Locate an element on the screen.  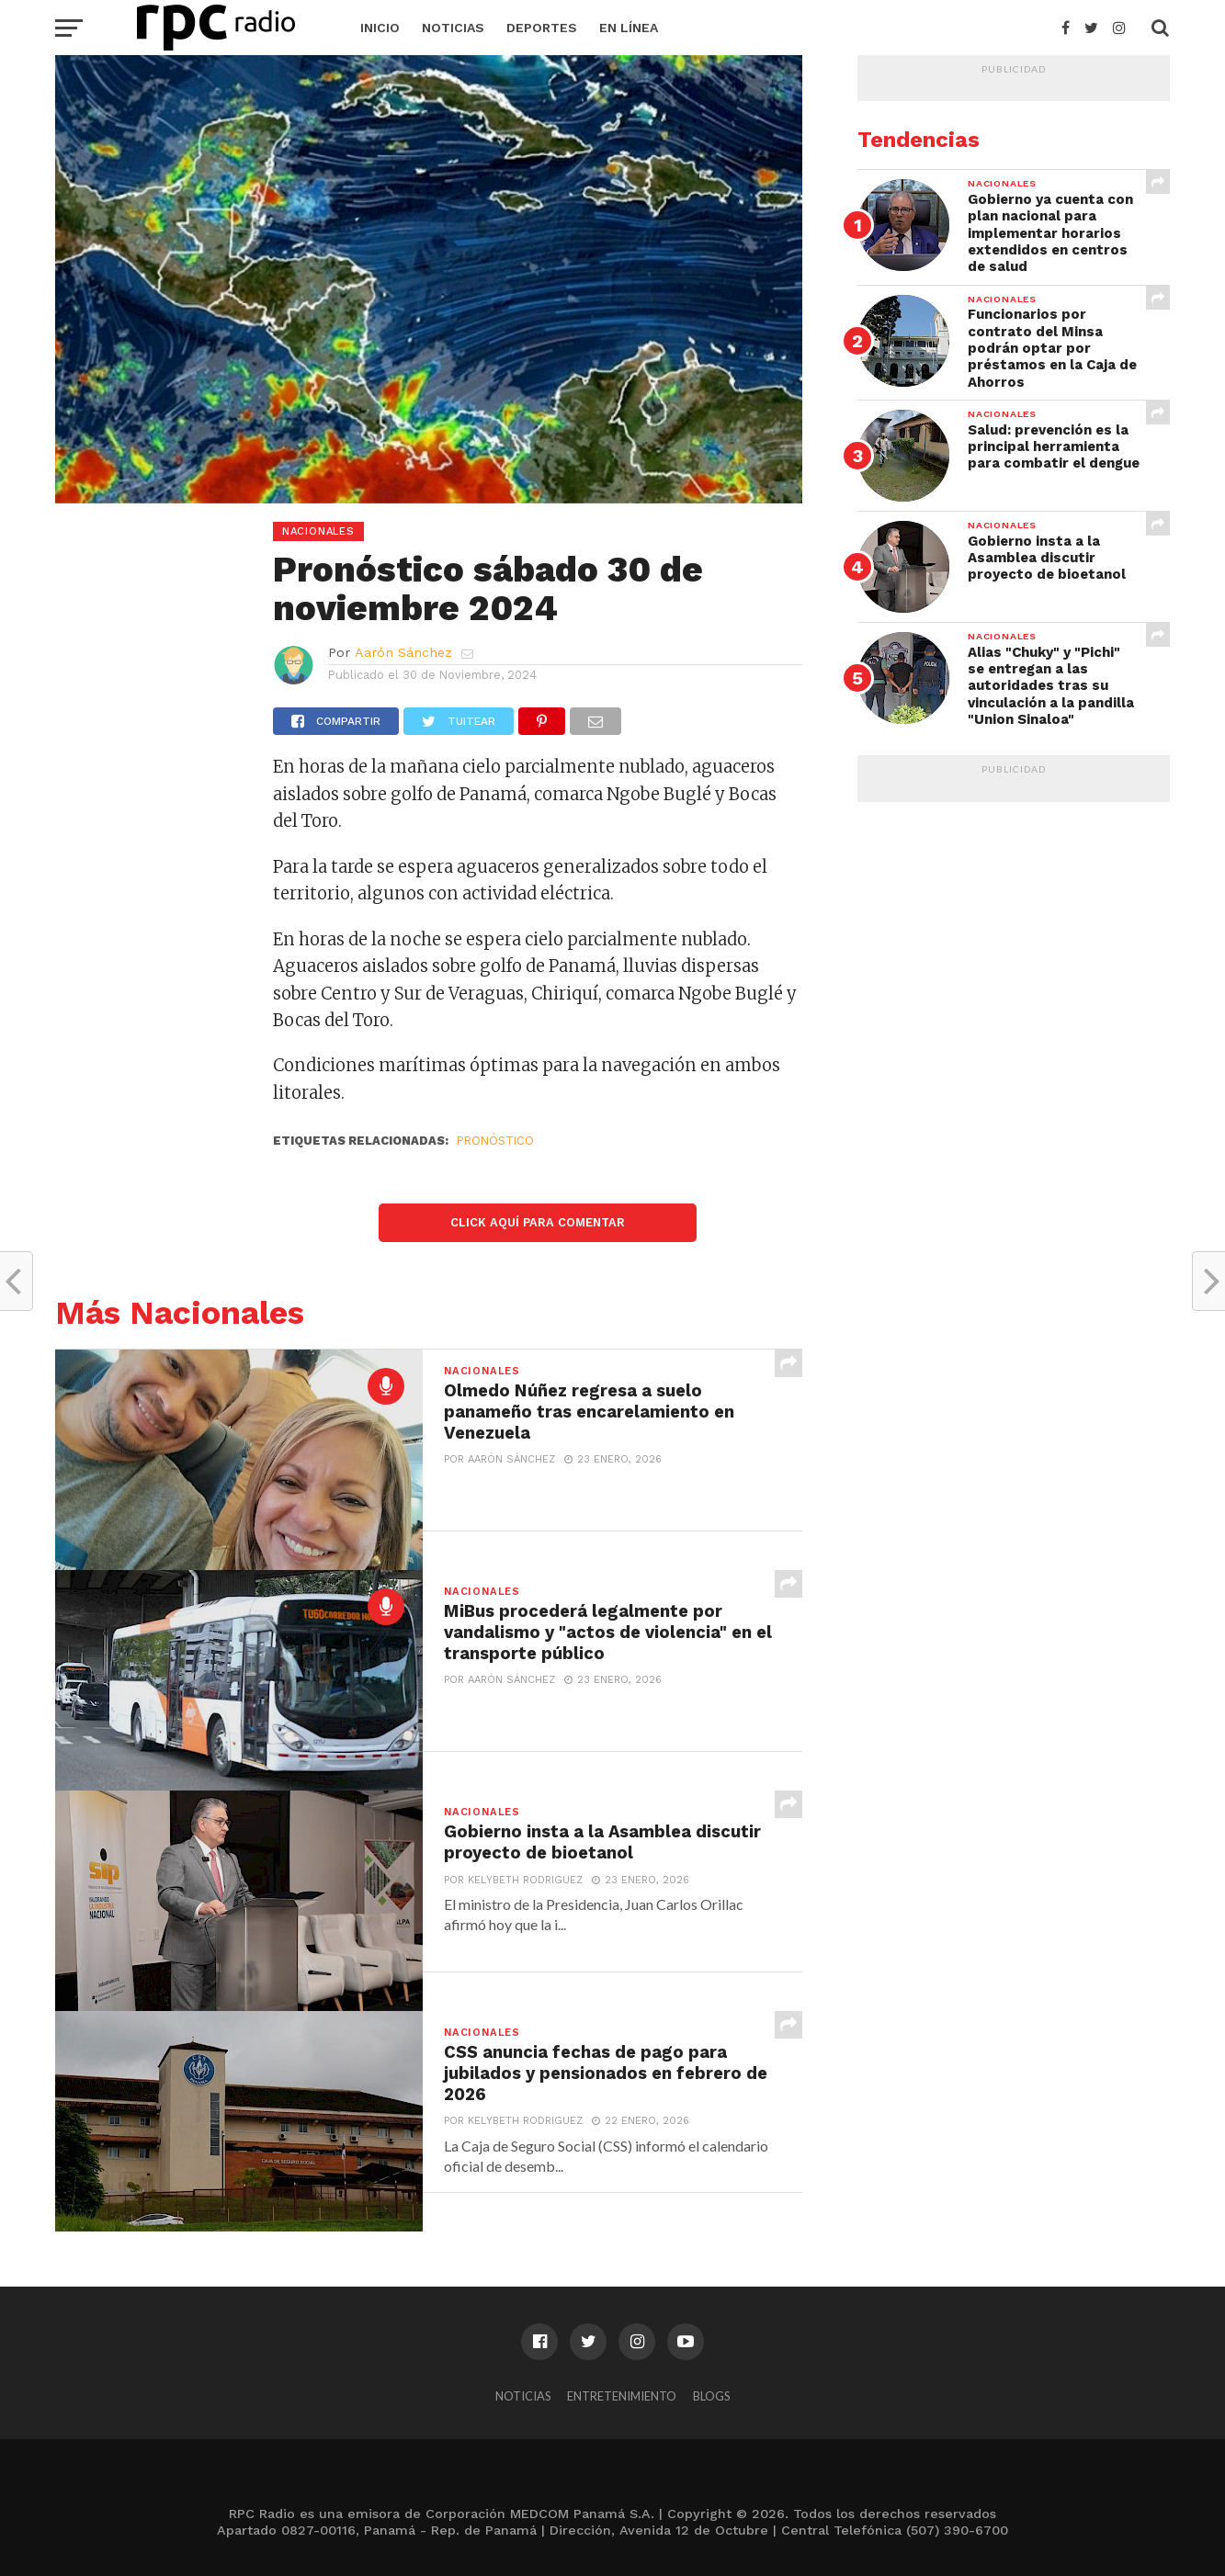
Inicio is located at coordinates (380, 27).